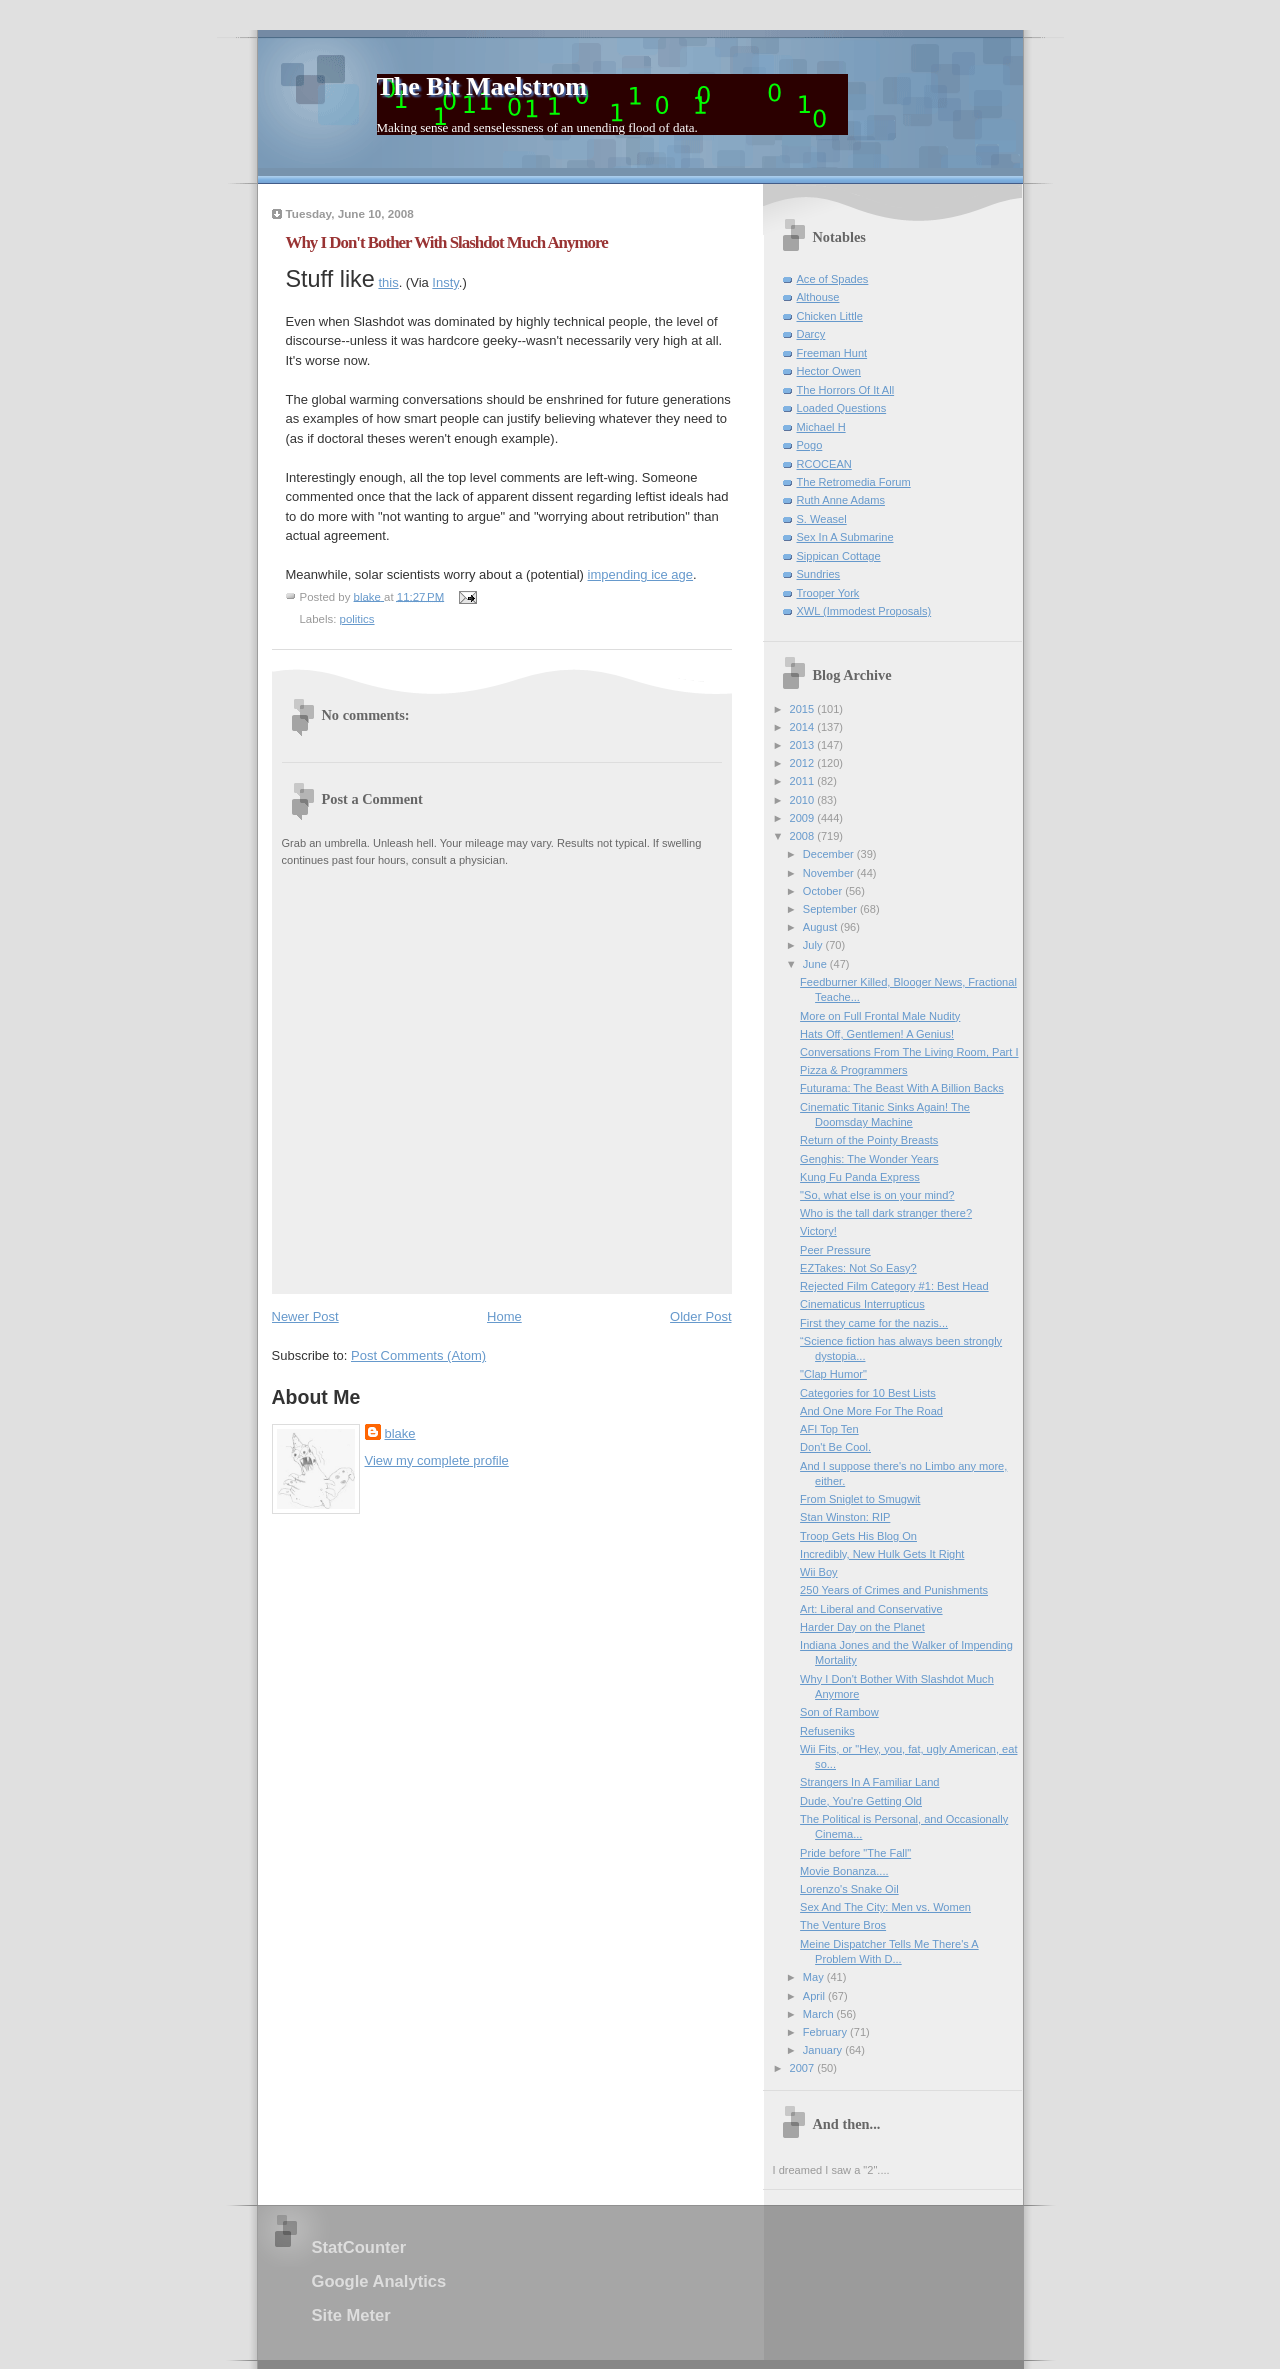 The width and height of the screenshot is (1280, 2369). What do you see at coordinates (833, 1374) in the screenshot?
I see `"Clap Humor"` at bounding box center [833, 1374].